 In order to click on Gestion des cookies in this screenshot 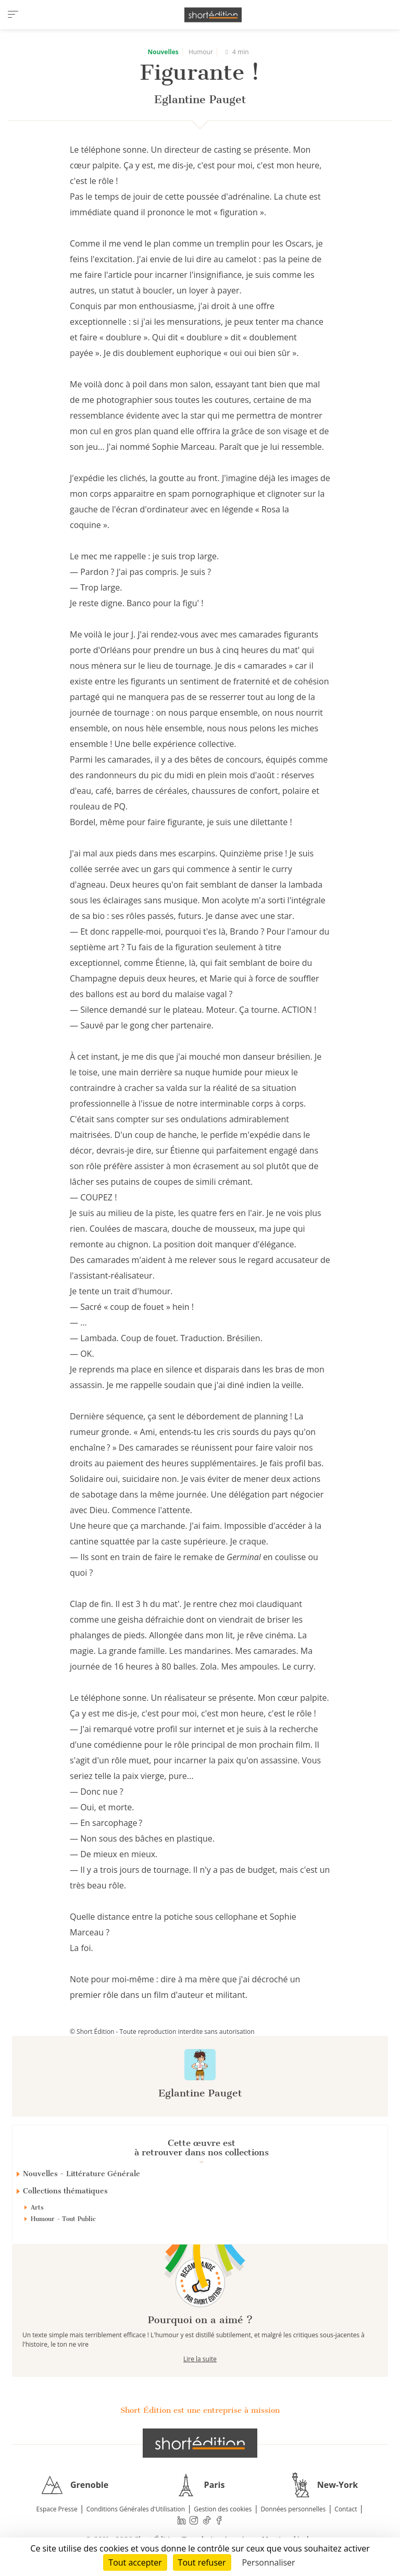, I will do `click(223, 2509)`.